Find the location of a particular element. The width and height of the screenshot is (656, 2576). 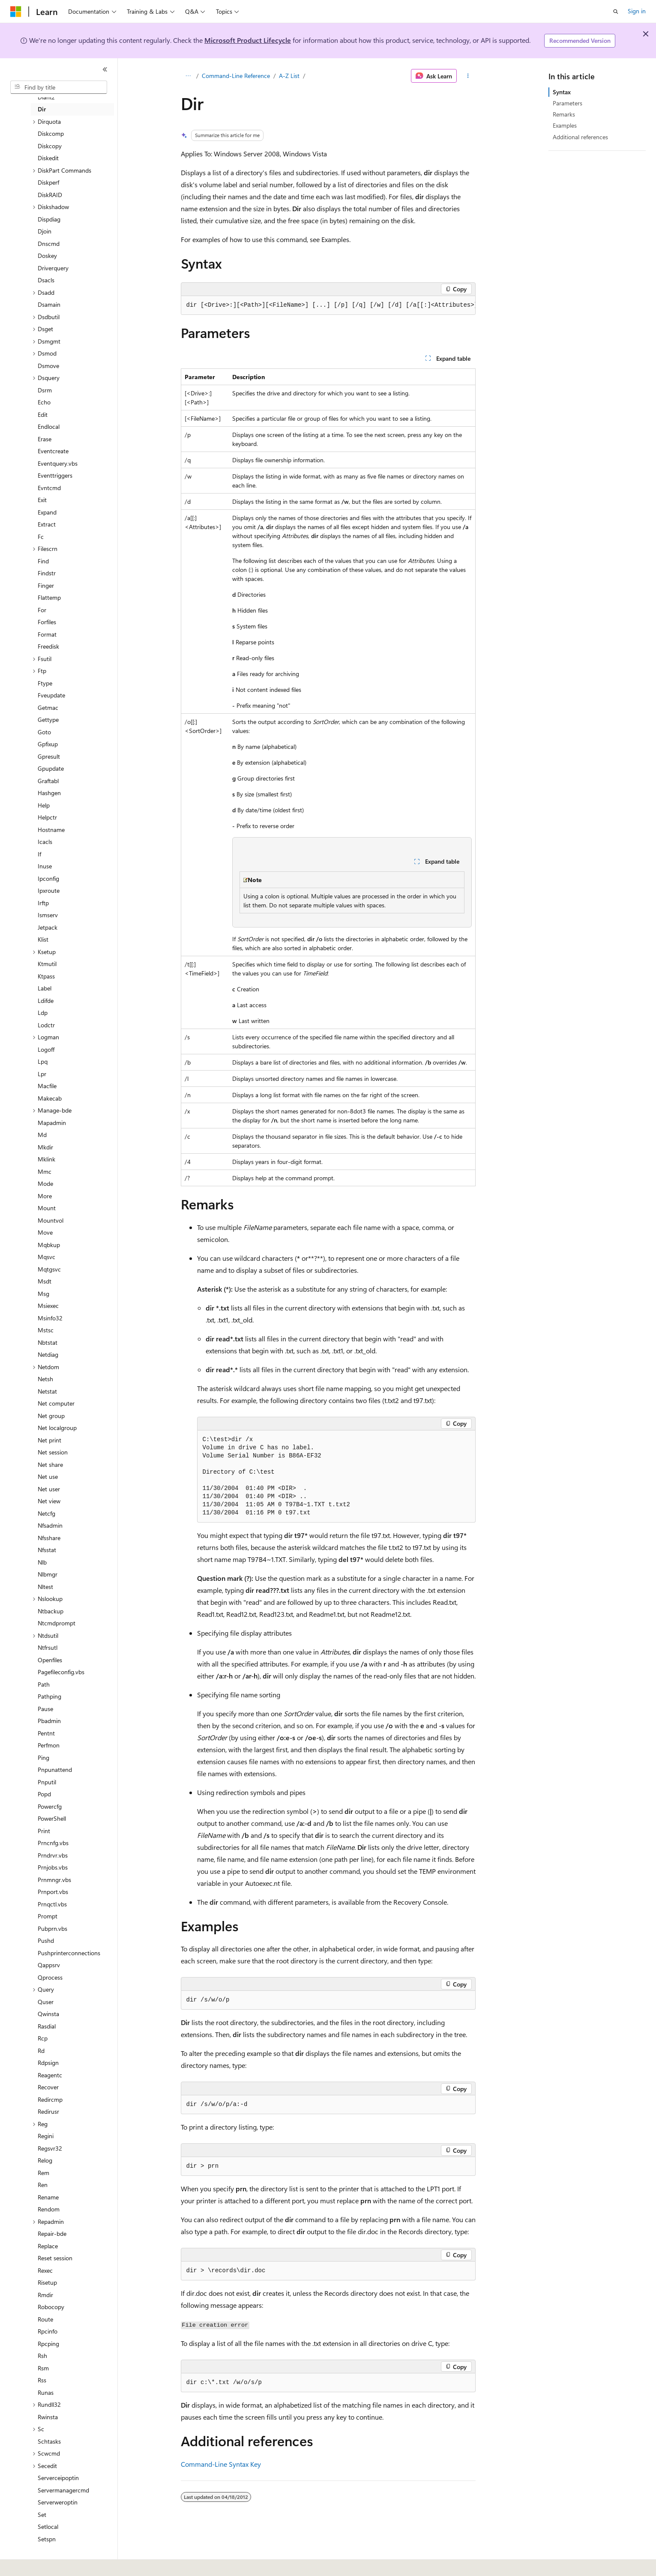

More [treeitem] is located at coordinates (45, 1196).